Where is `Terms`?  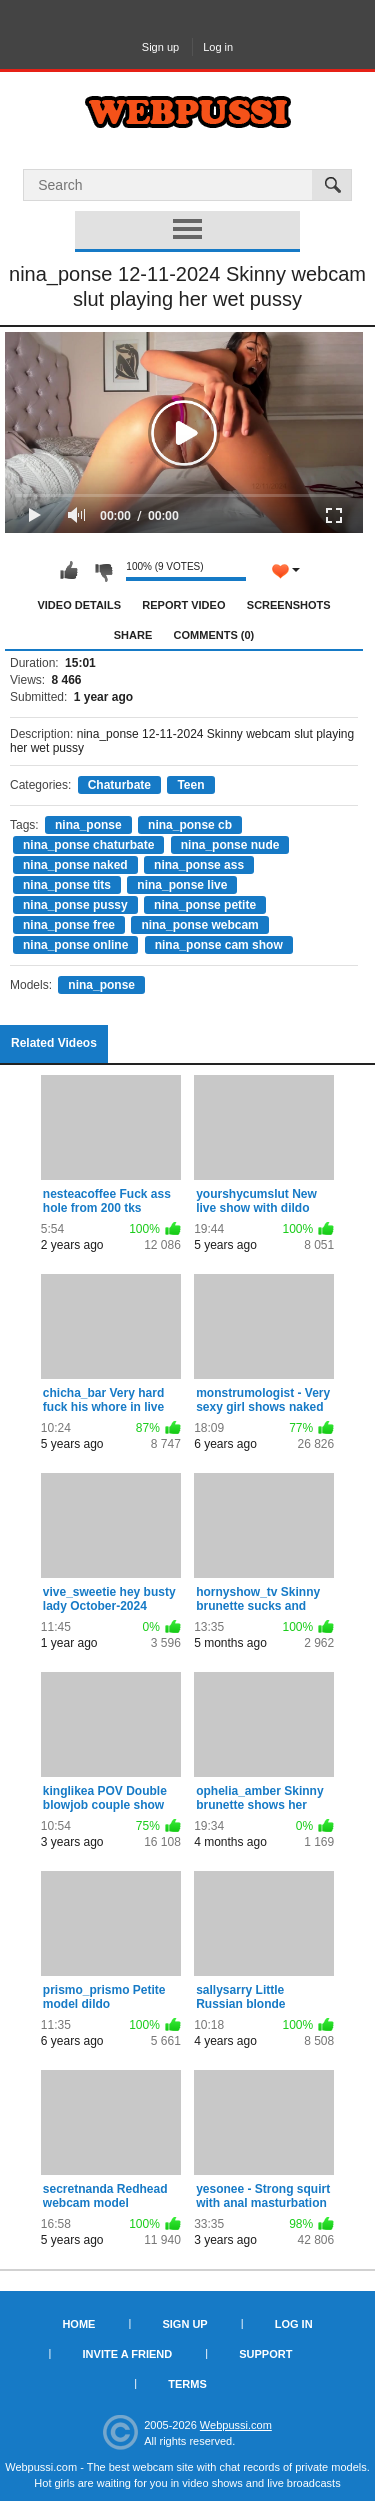
Terms is located at coordinates (187, 2384).